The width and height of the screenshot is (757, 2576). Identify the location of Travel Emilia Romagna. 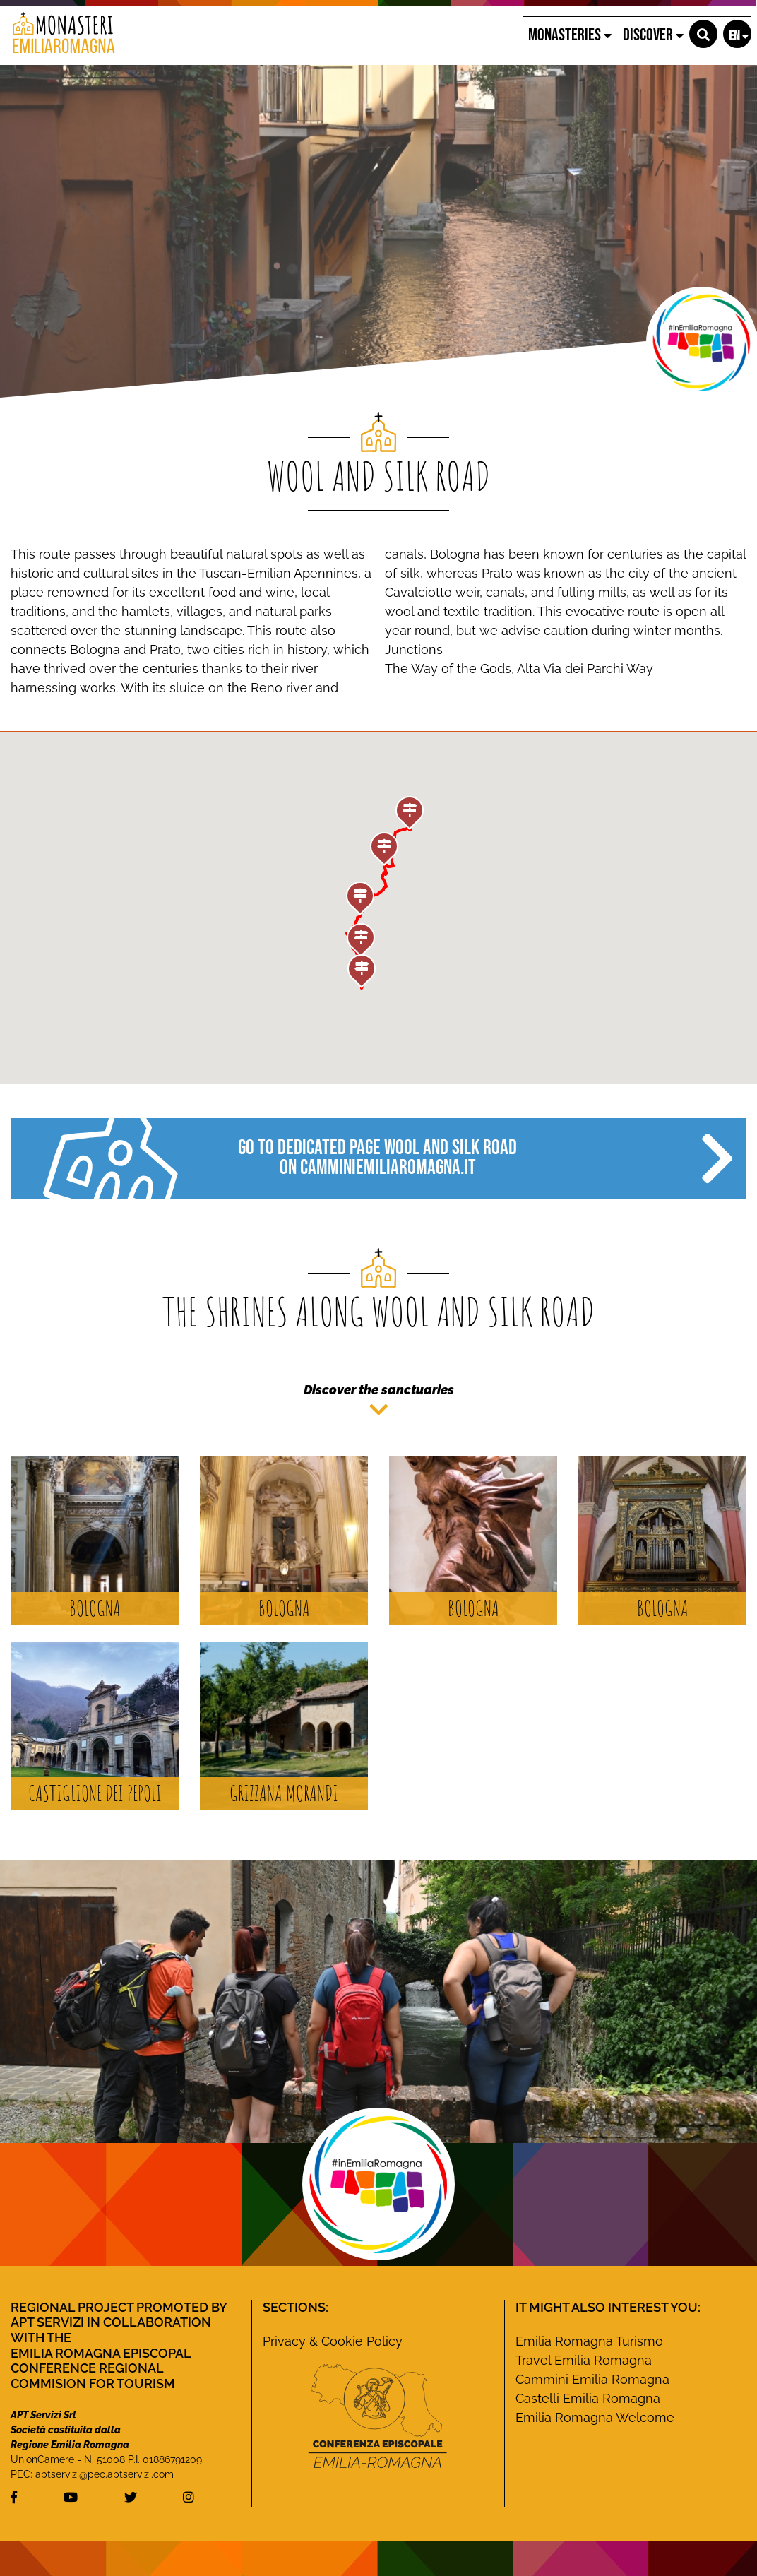
(583, 2360).